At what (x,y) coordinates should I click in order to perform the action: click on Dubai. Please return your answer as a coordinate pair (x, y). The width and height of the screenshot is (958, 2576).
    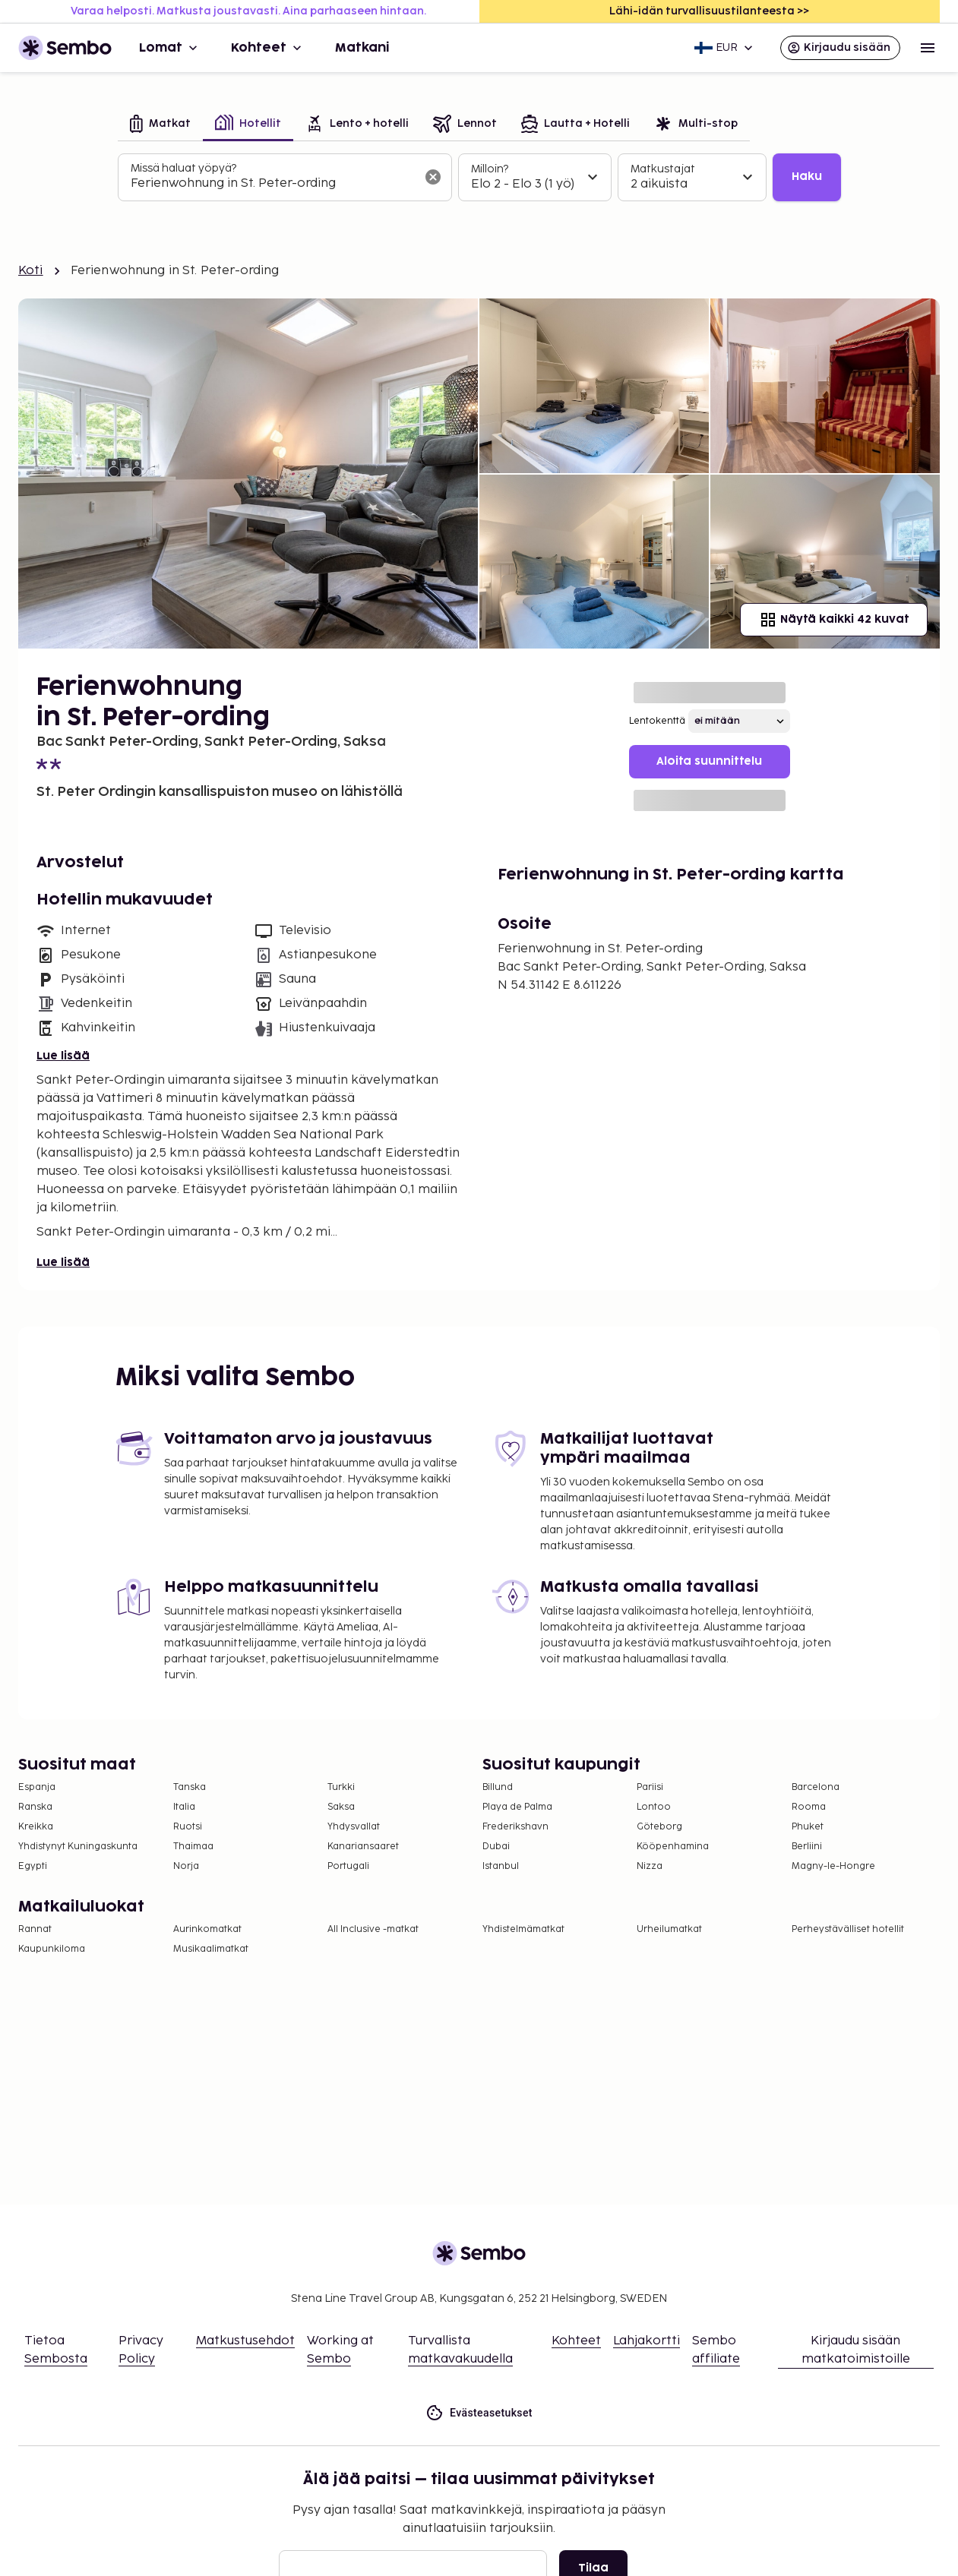
    Looking at the image, I should click on (496, 1846).